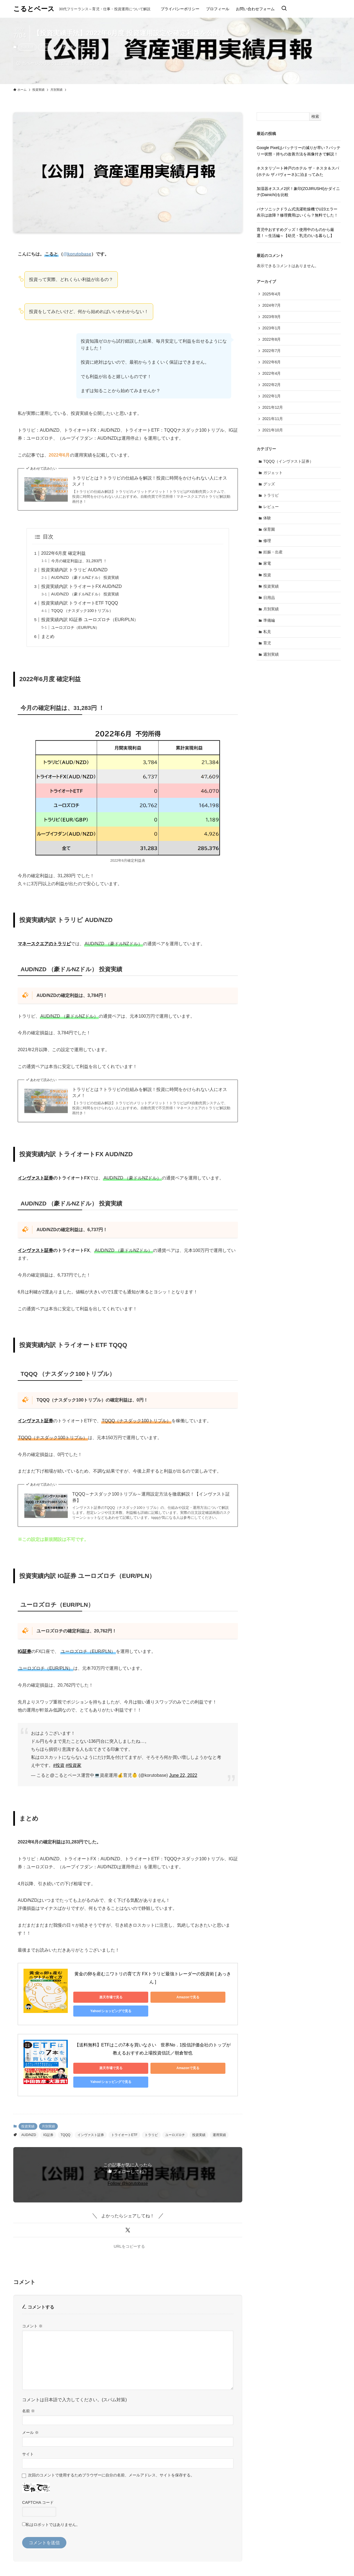  Describe the element at coordinates (150, 1997) in the screenshot. I see `Amazonで見る` at that location.